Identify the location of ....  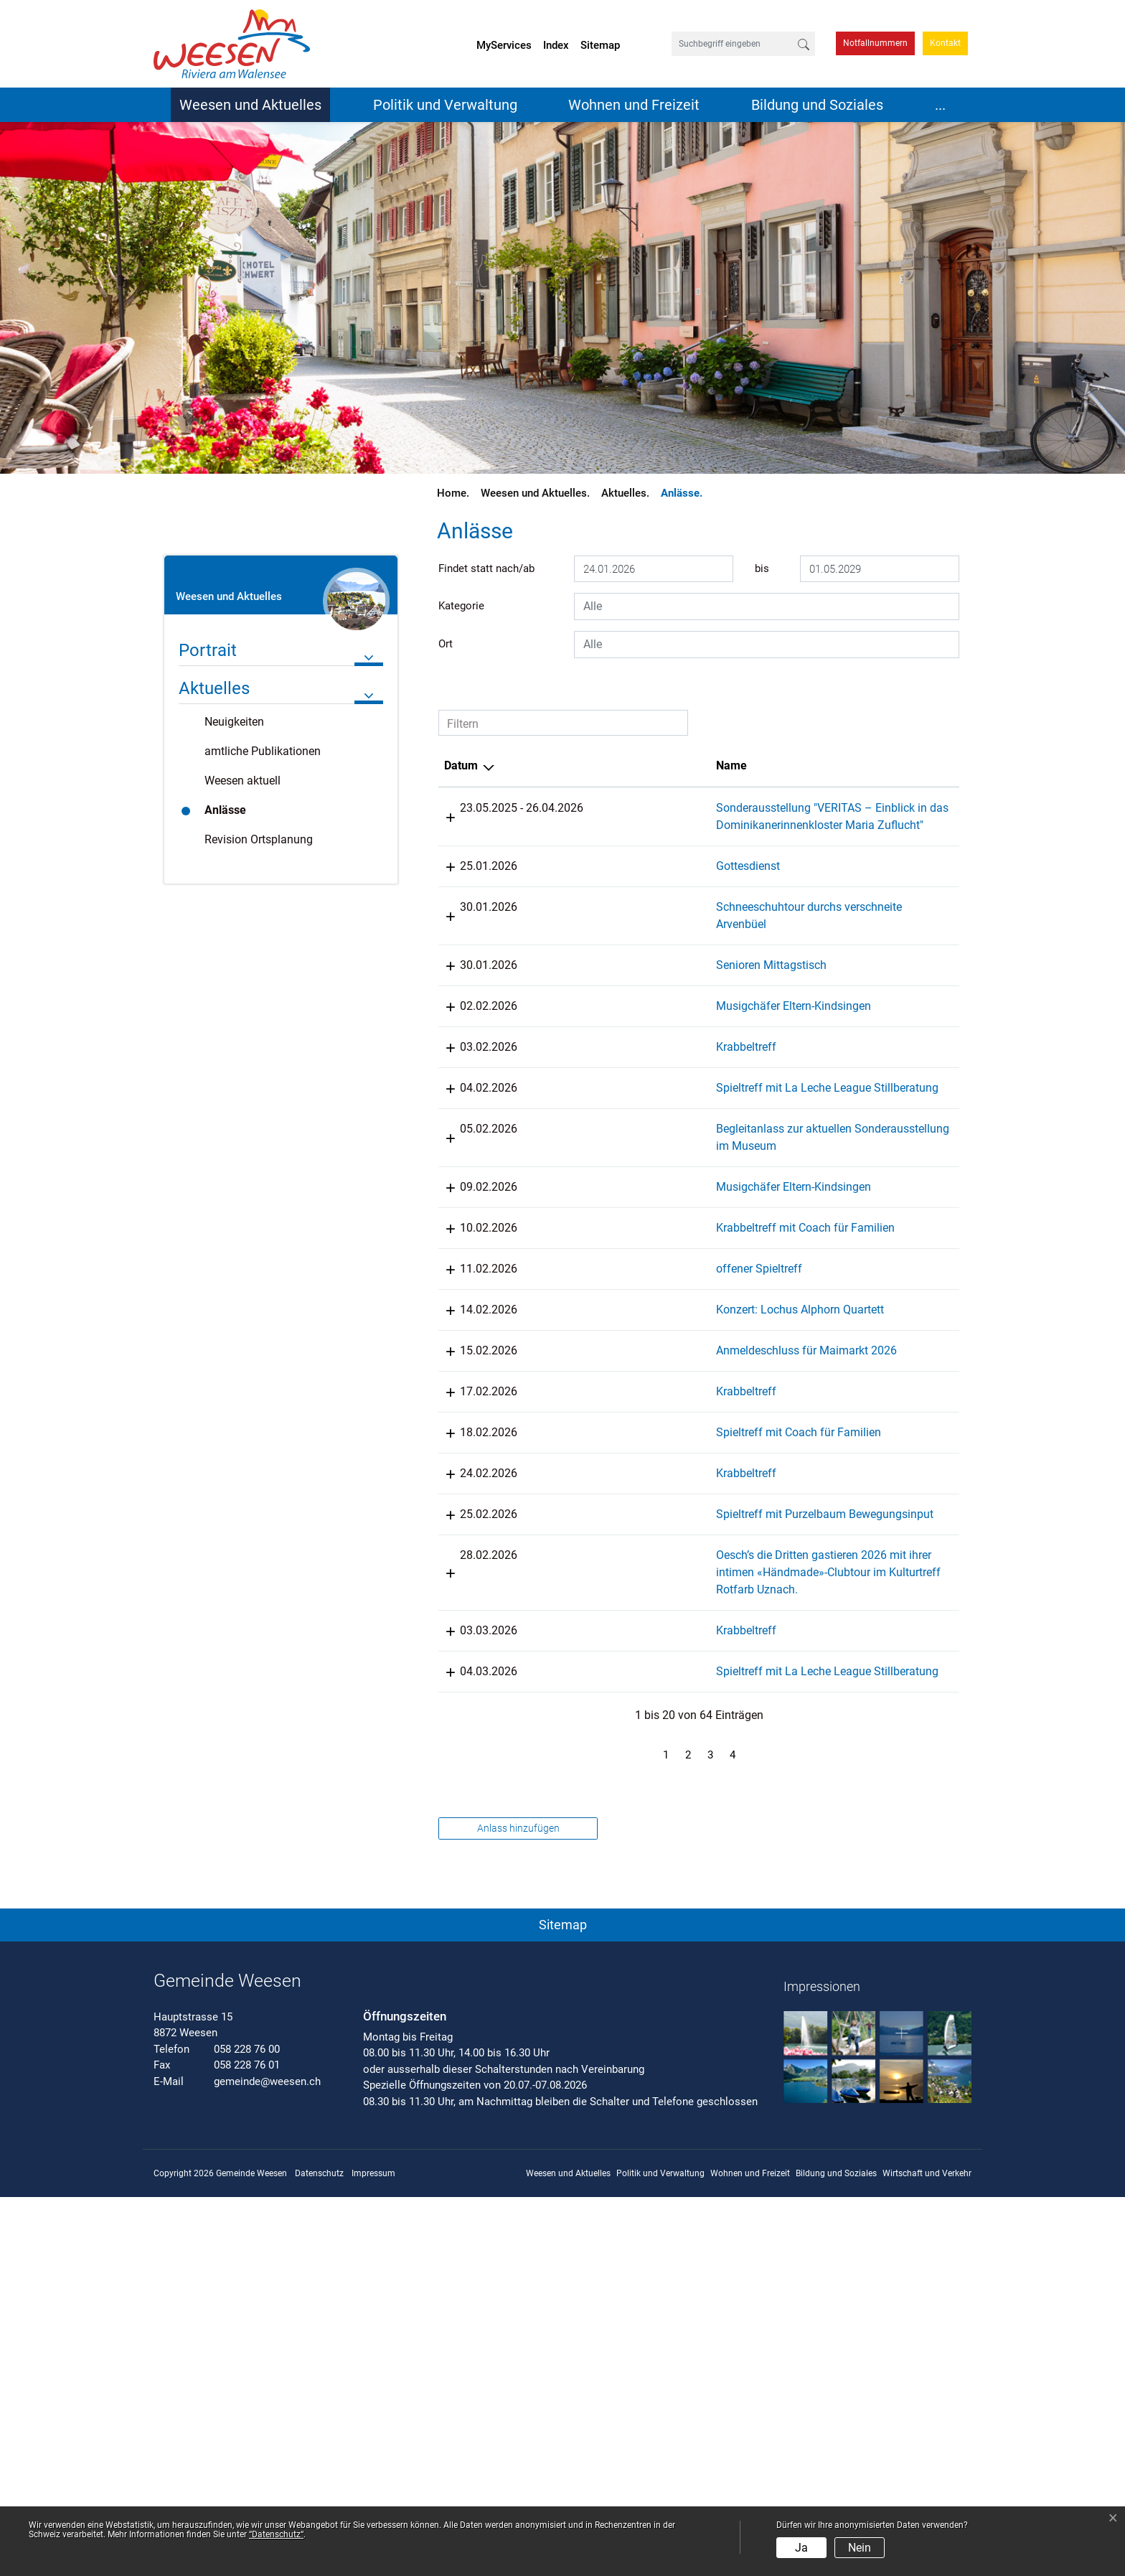
(940, 104).